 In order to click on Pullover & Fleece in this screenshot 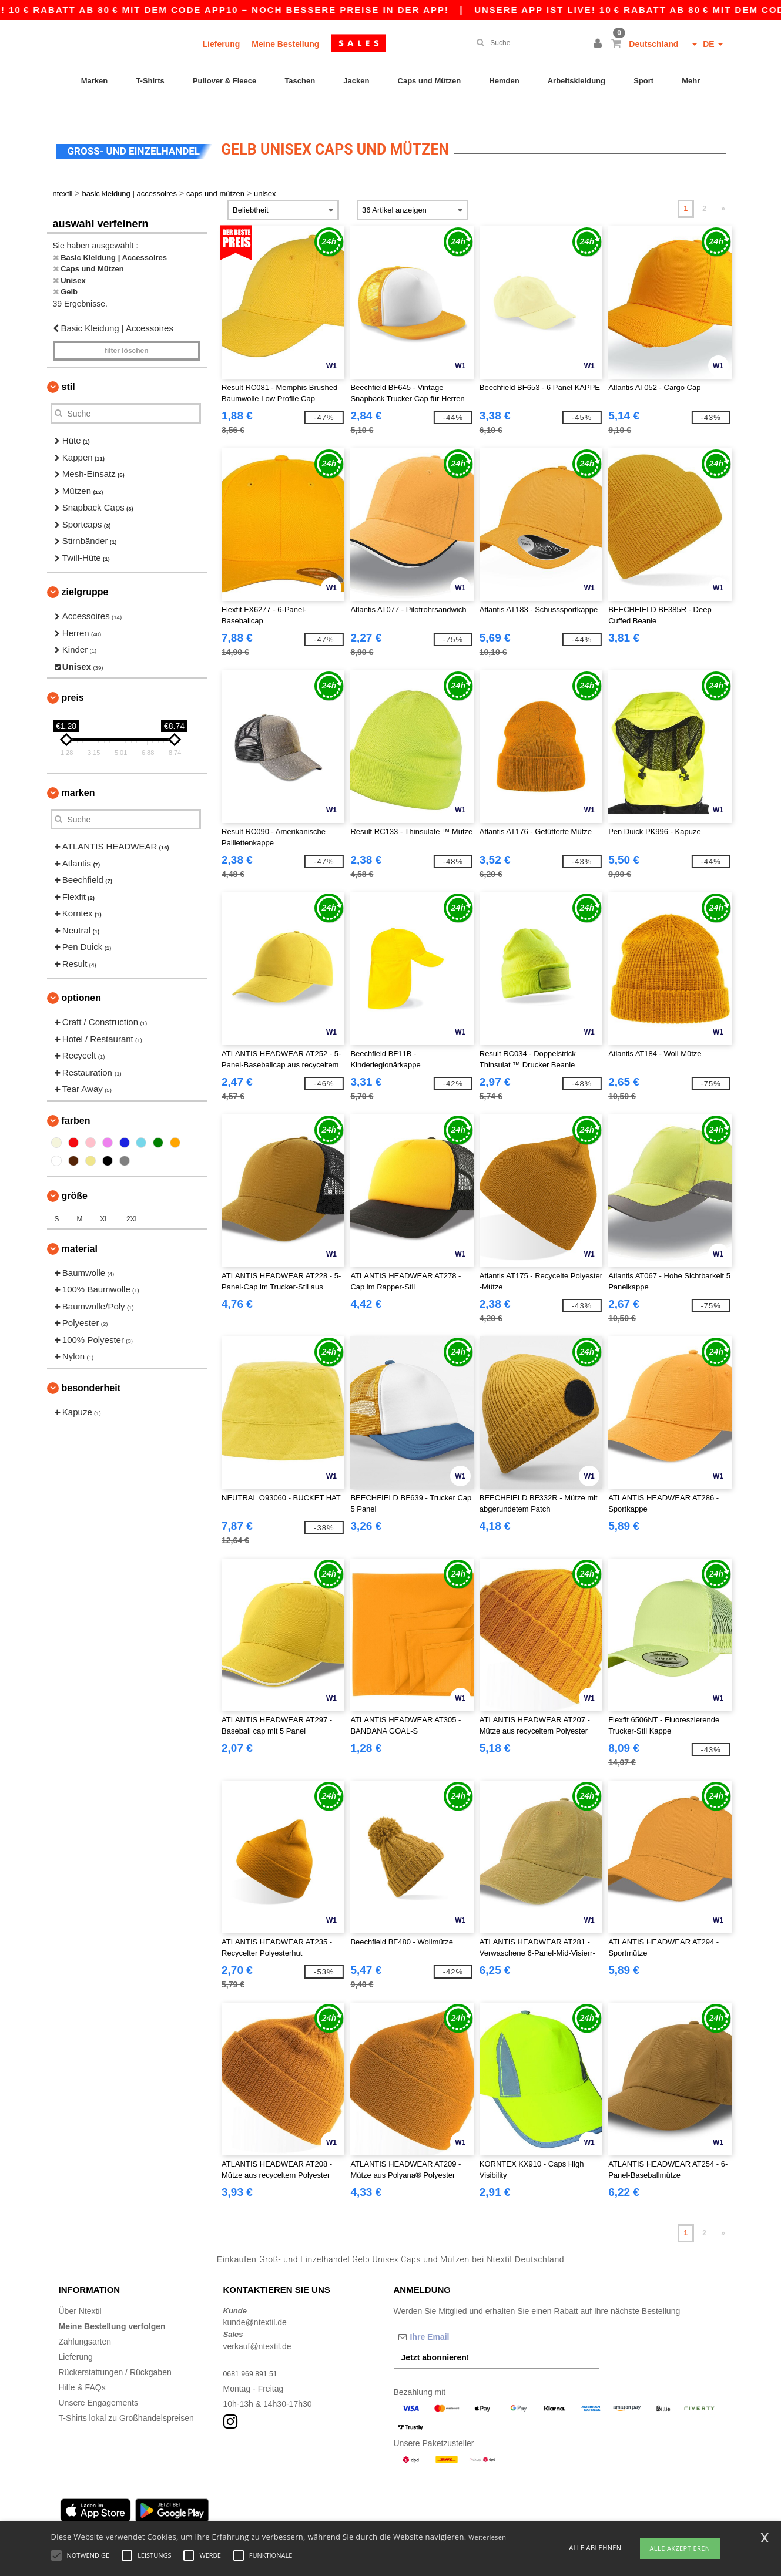, I will do `click(224, 80)`.